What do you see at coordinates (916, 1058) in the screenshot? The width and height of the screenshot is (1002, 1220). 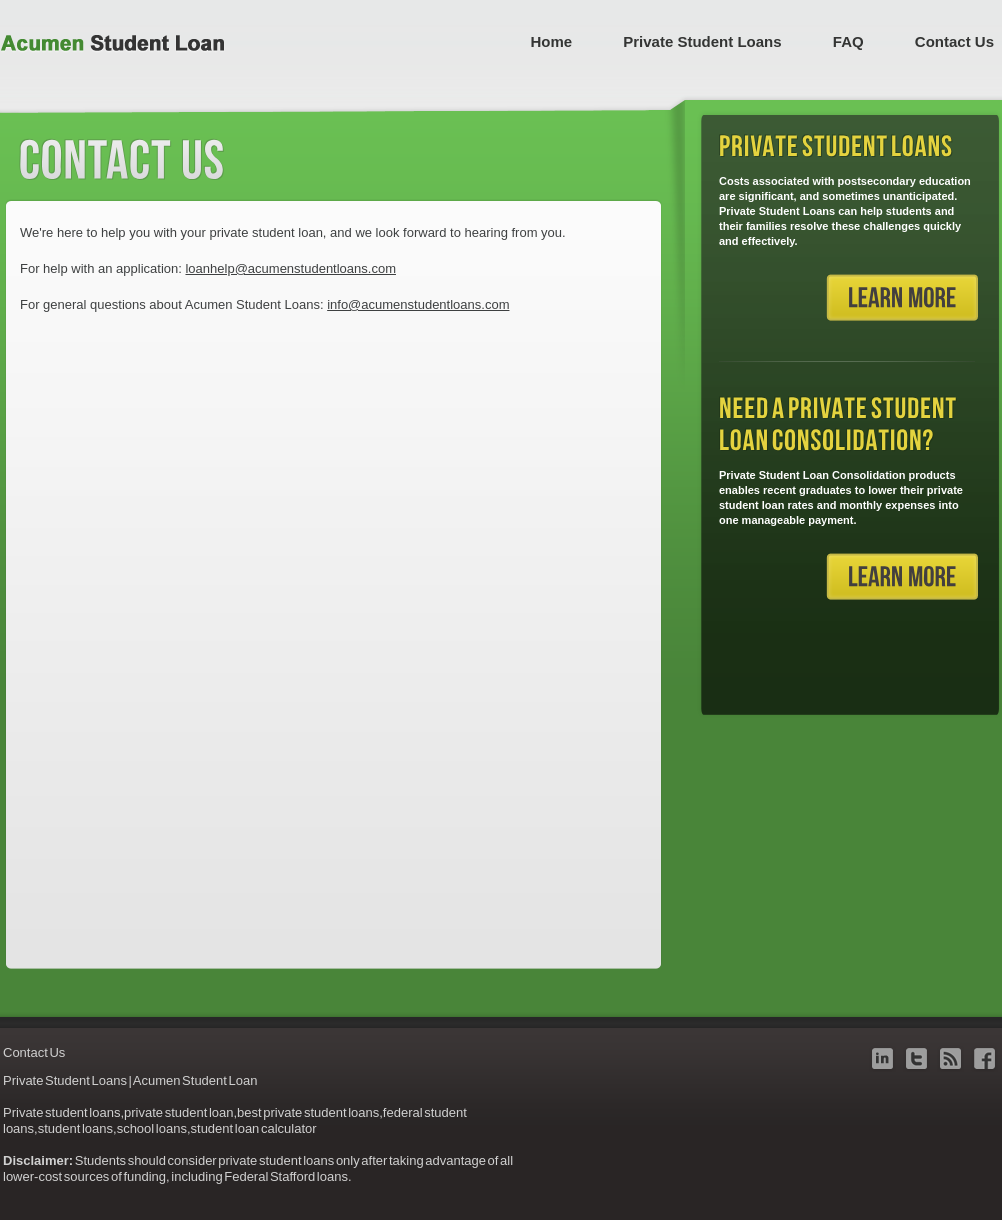 I see `twitter` at bounding box center [916, 1058].